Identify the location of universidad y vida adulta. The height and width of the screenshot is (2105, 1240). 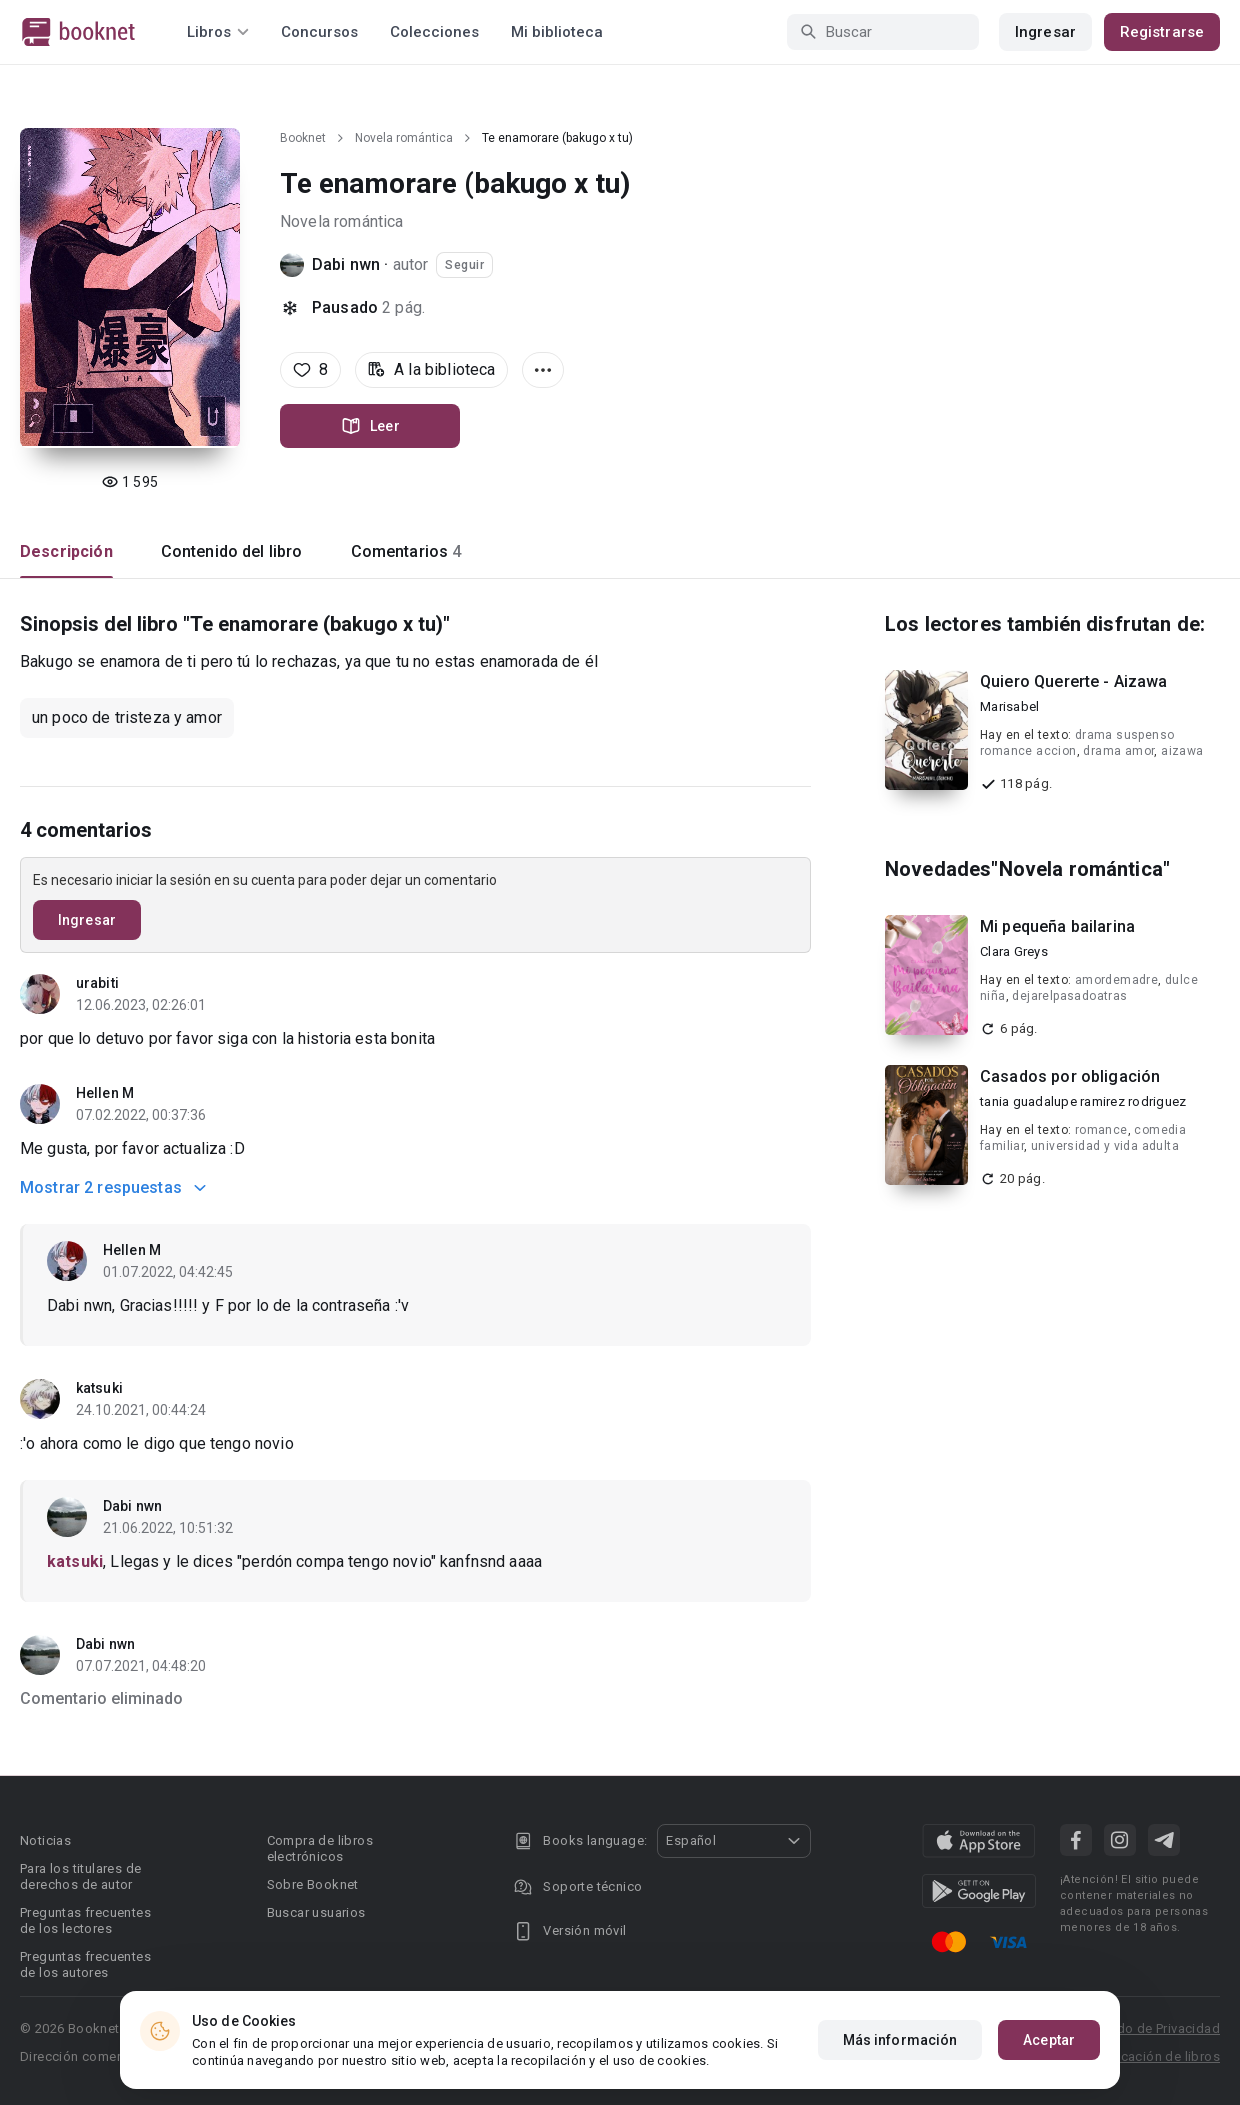
(1105, 1146).